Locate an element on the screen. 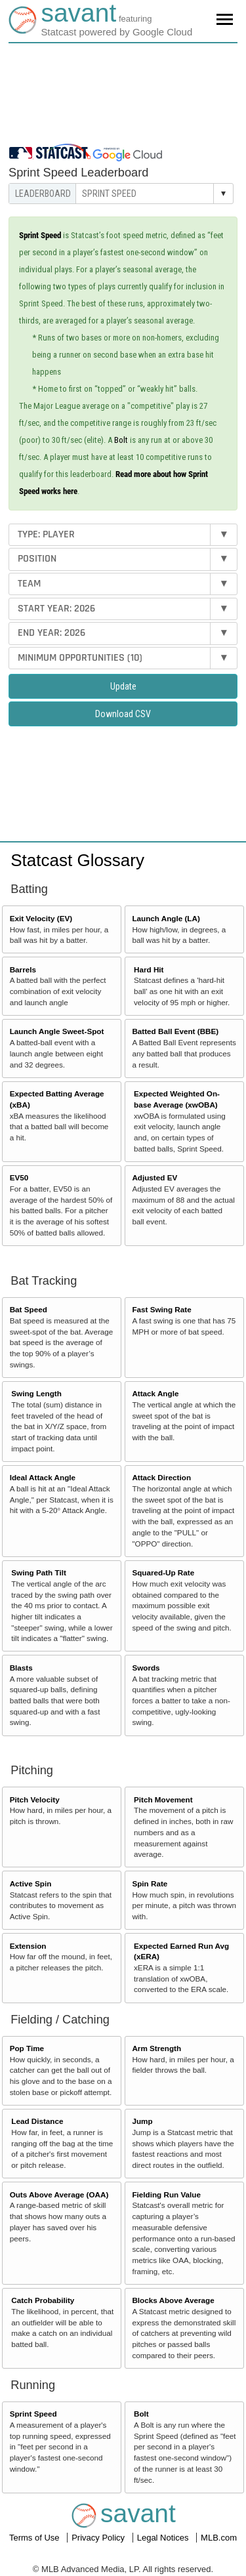 The height and width of the screenshot is (2576, 246). Ideal Attack Angle is located at coordinates (42, 1477).